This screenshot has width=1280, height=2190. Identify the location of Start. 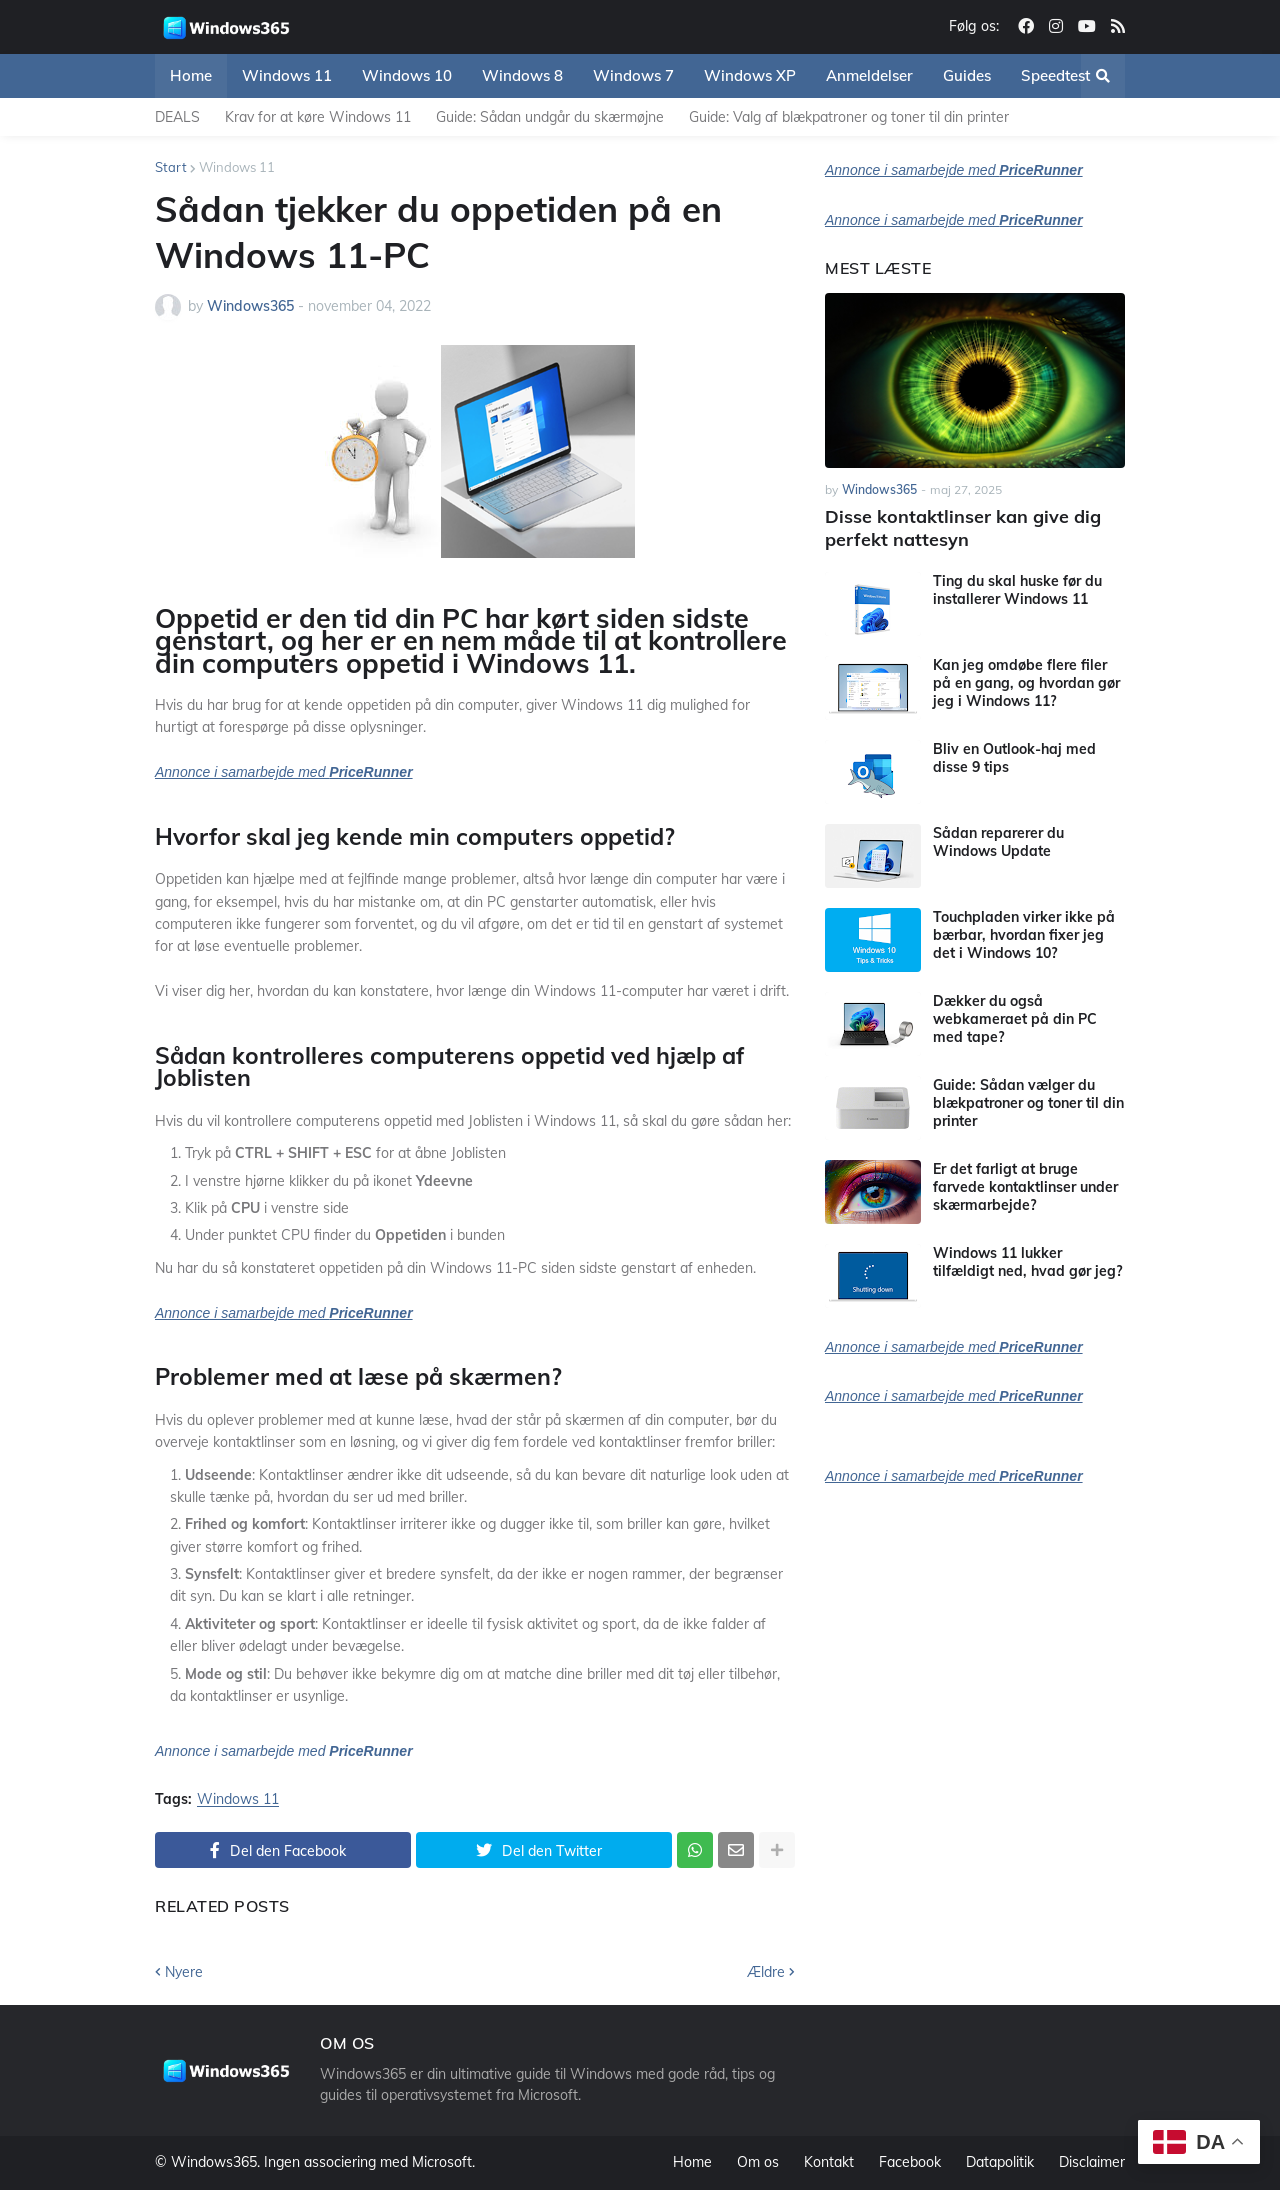
(171, 167).